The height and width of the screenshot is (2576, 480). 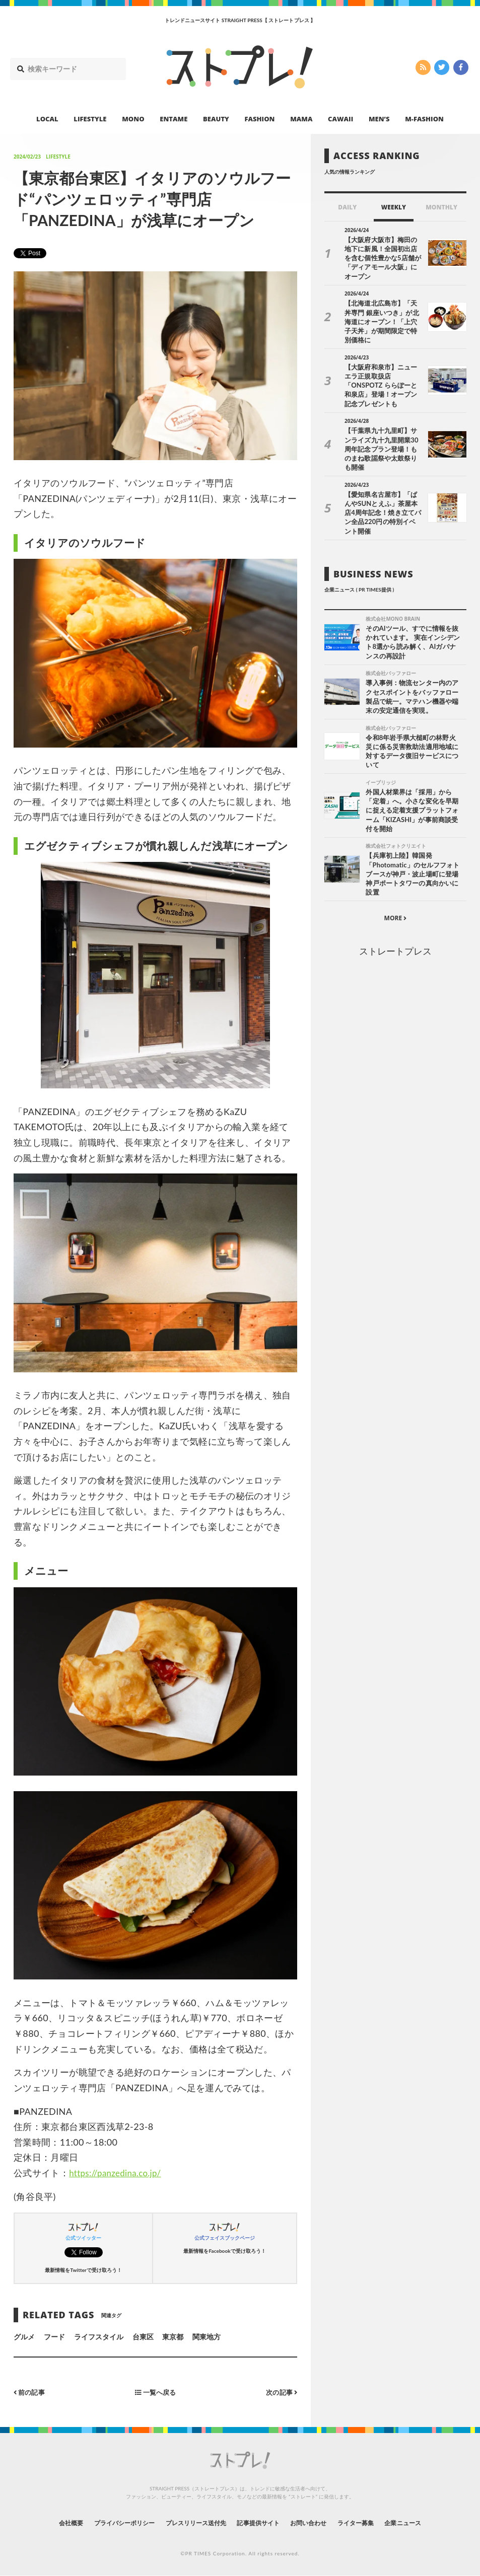 What do you see at coordinates (259, 118) in the screenshot?
I see `FASHION` at bounding box center [259, 118].